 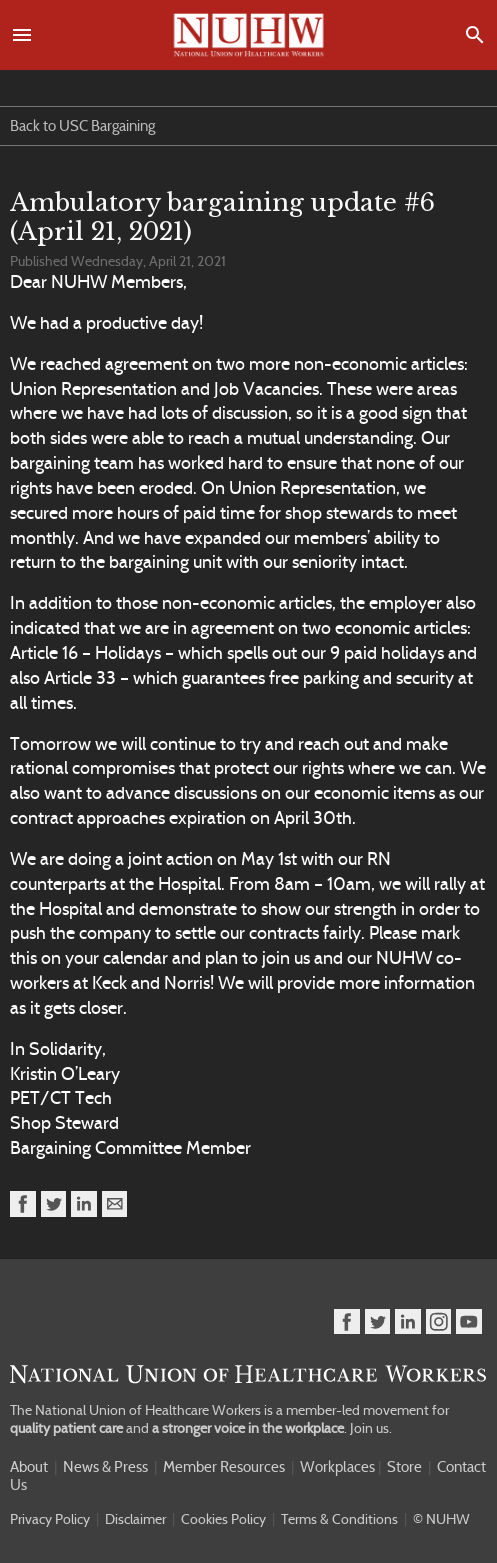 What do you see at coordinates (82, 126) in the screenshot?
I see `Back to USC Bargaining` at bounding box center [82, 126].